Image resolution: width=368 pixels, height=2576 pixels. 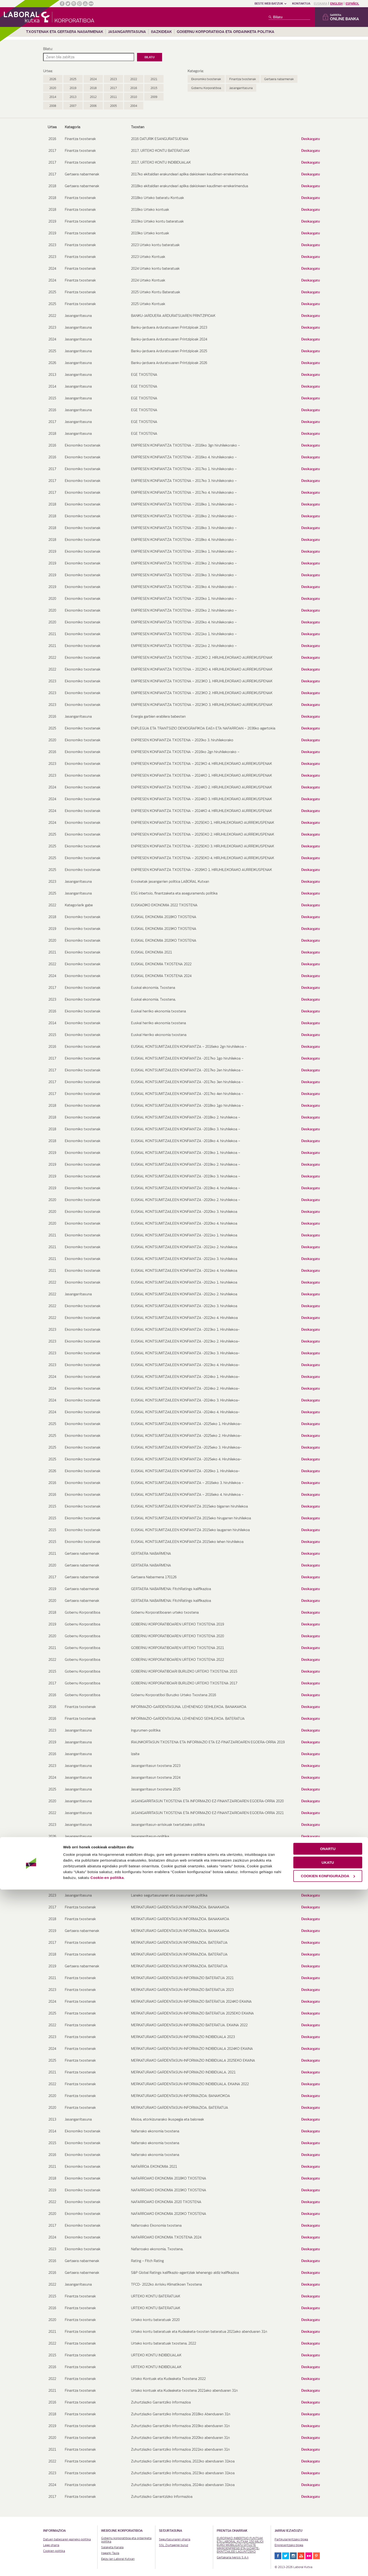 What do you see at coordinates (48, 49) in the screenshot?
I see `Bilatu:` at bounding box center [48, 49].